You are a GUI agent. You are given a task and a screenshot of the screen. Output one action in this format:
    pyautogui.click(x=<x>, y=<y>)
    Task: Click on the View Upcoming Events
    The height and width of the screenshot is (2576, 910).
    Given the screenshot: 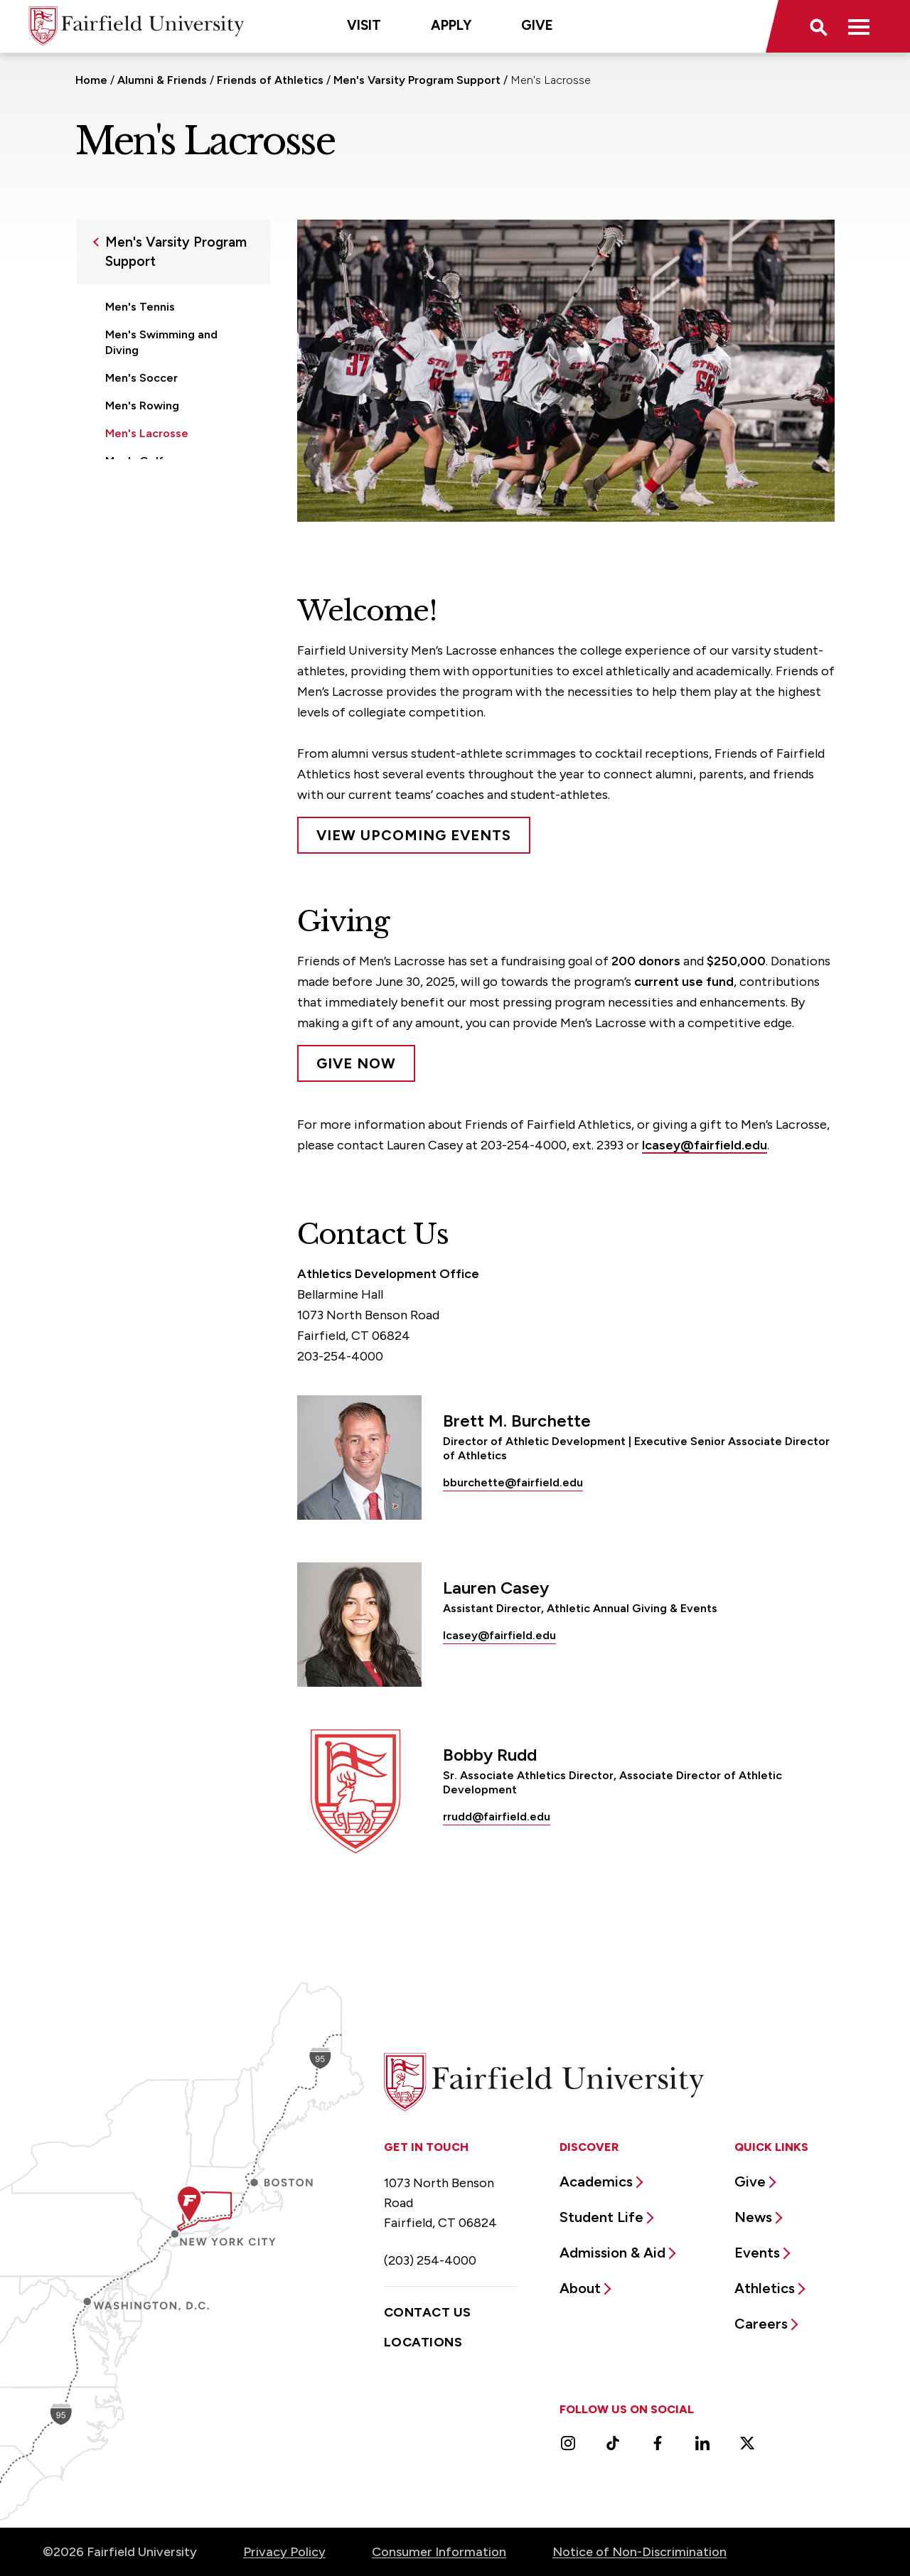 What is the action you would take?
    pyautogui.click(x=413, y=835)
    